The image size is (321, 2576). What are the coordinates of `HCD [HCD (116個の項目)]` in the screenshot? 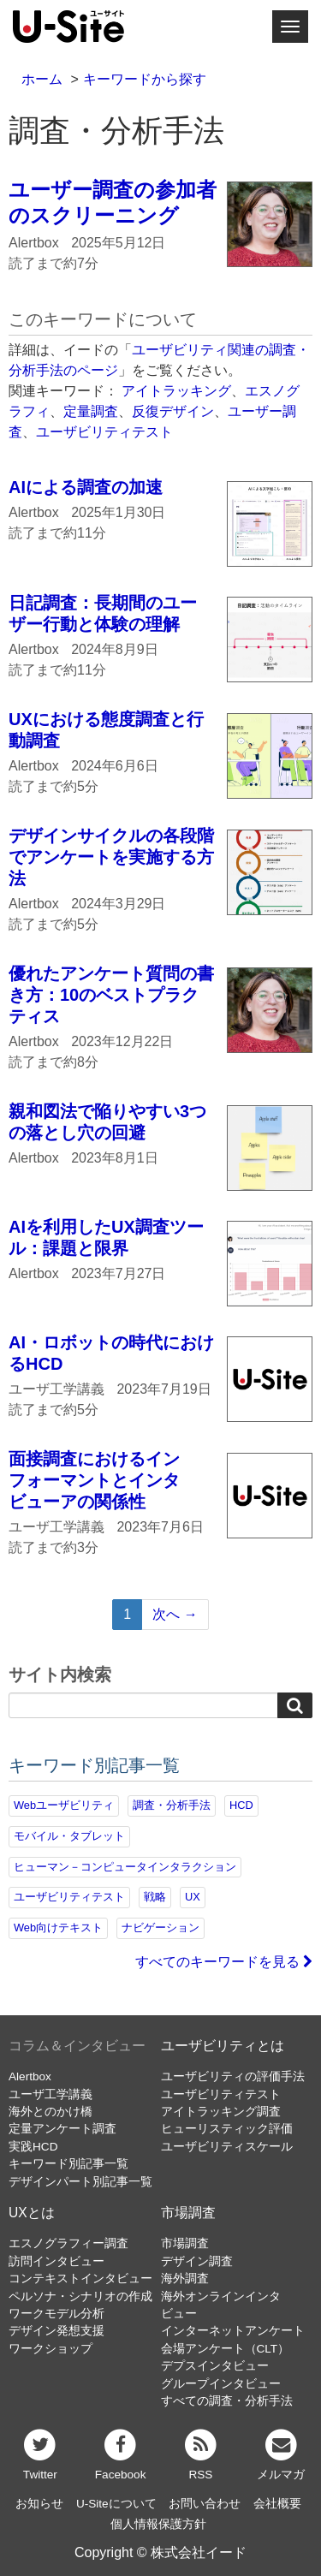 It's located at (241, 1805).